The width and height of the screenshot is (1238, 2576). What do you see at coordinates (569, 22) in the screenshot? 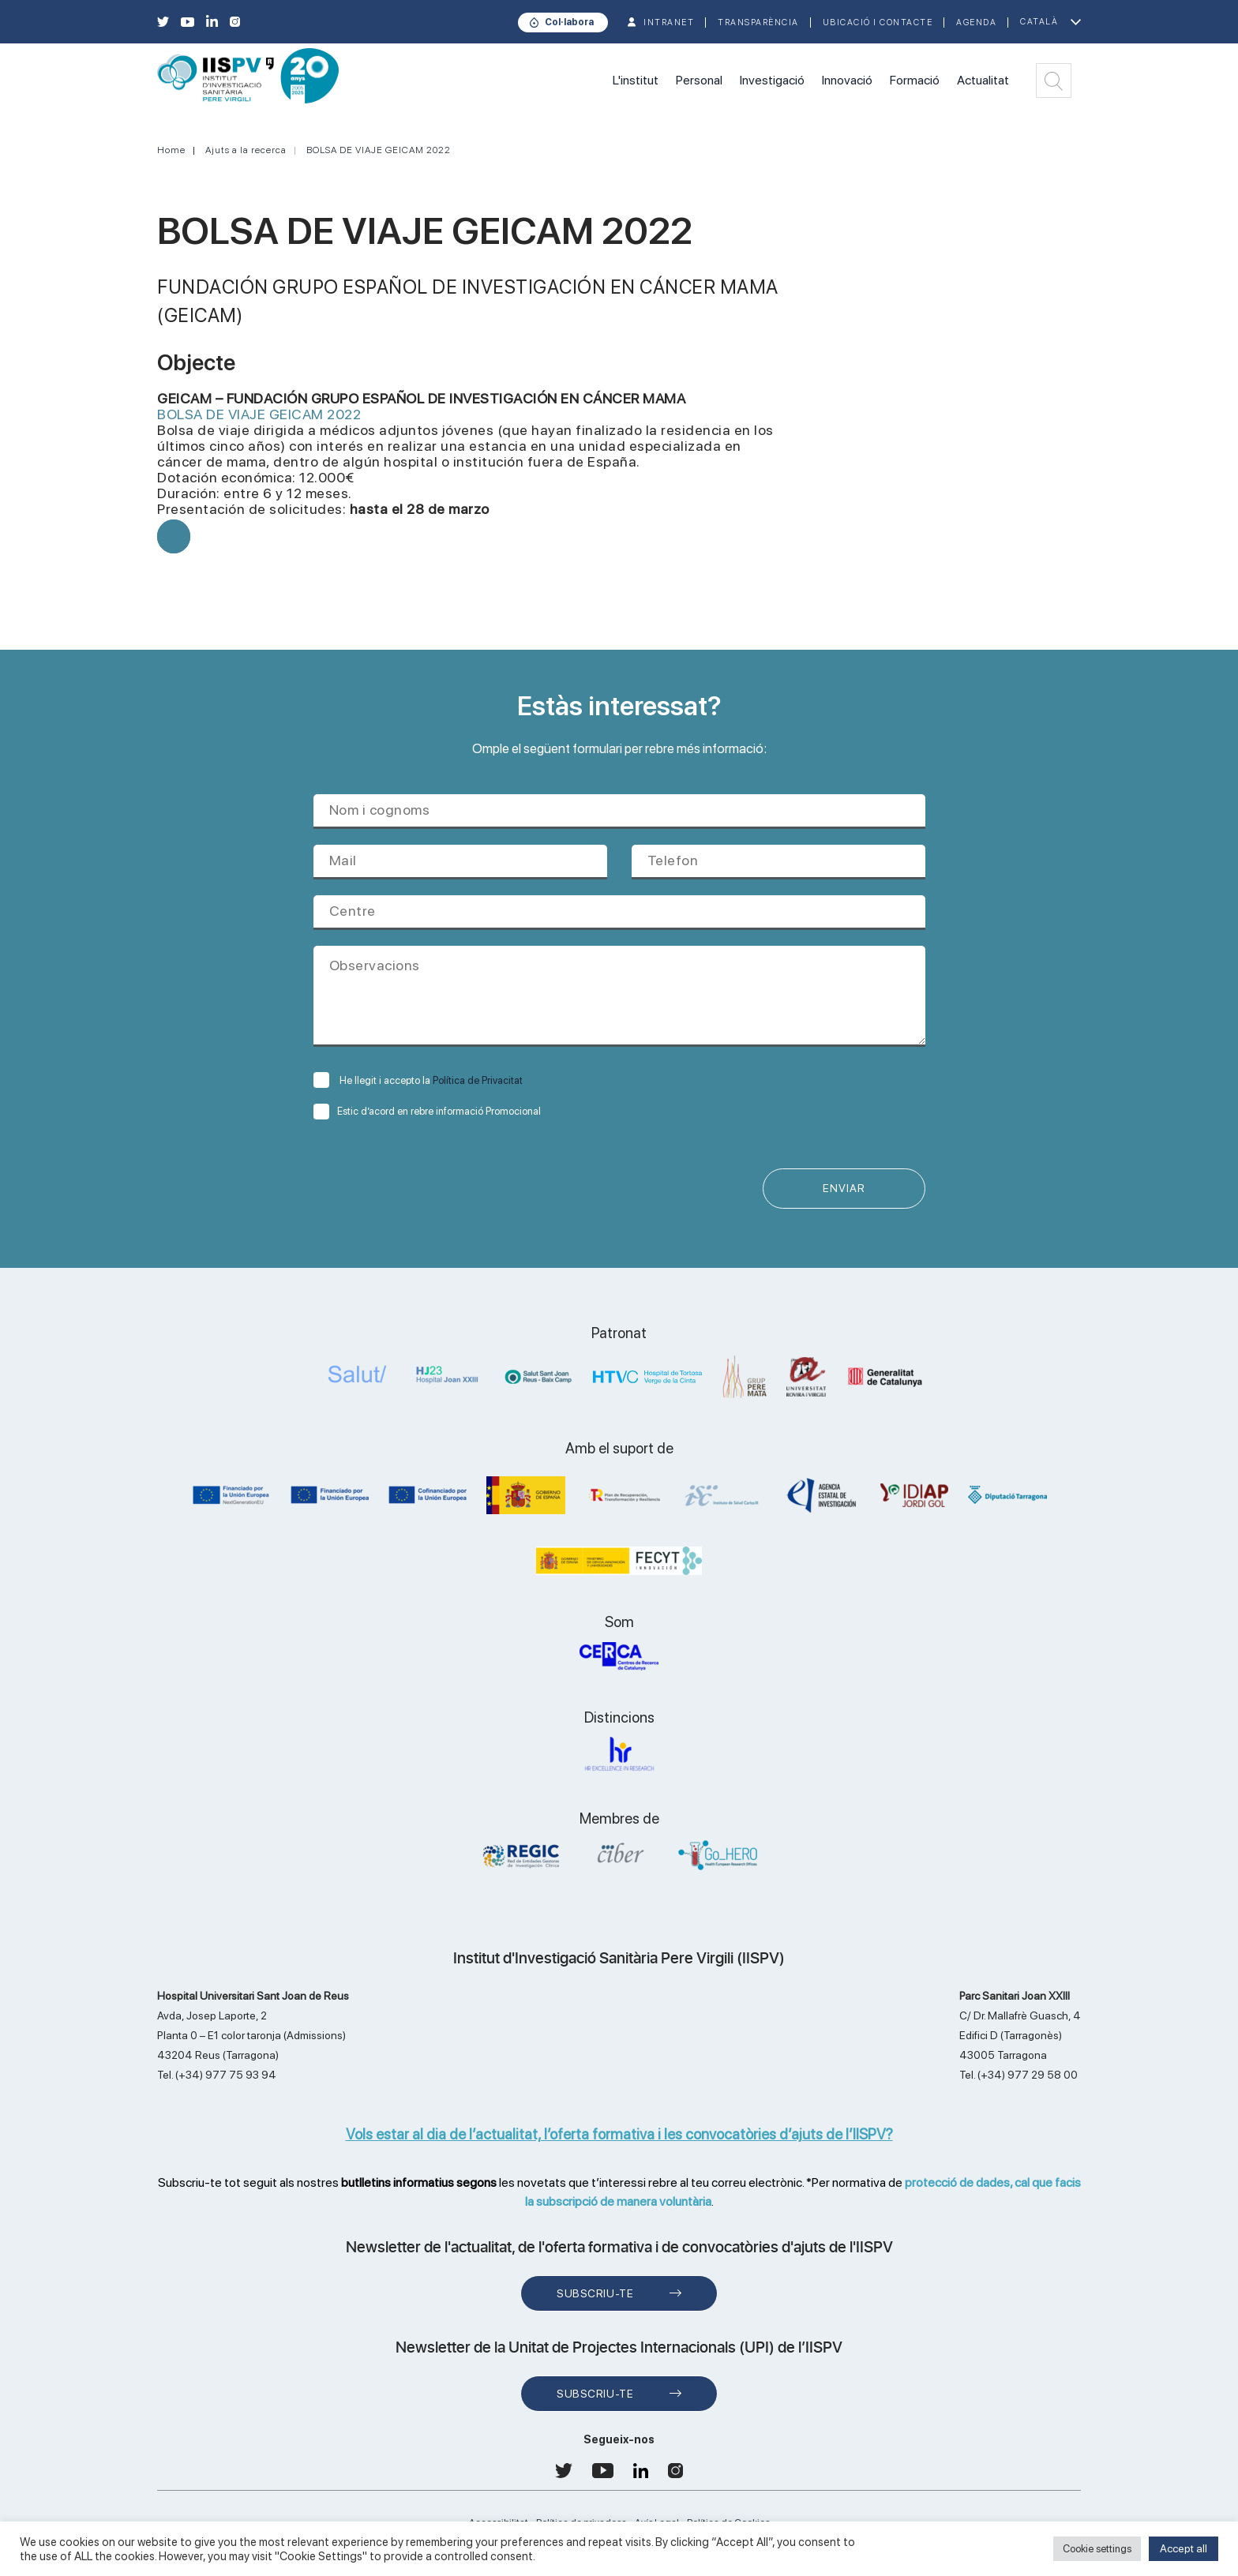
I see `Col·labora` at bounding box center [569, 22].